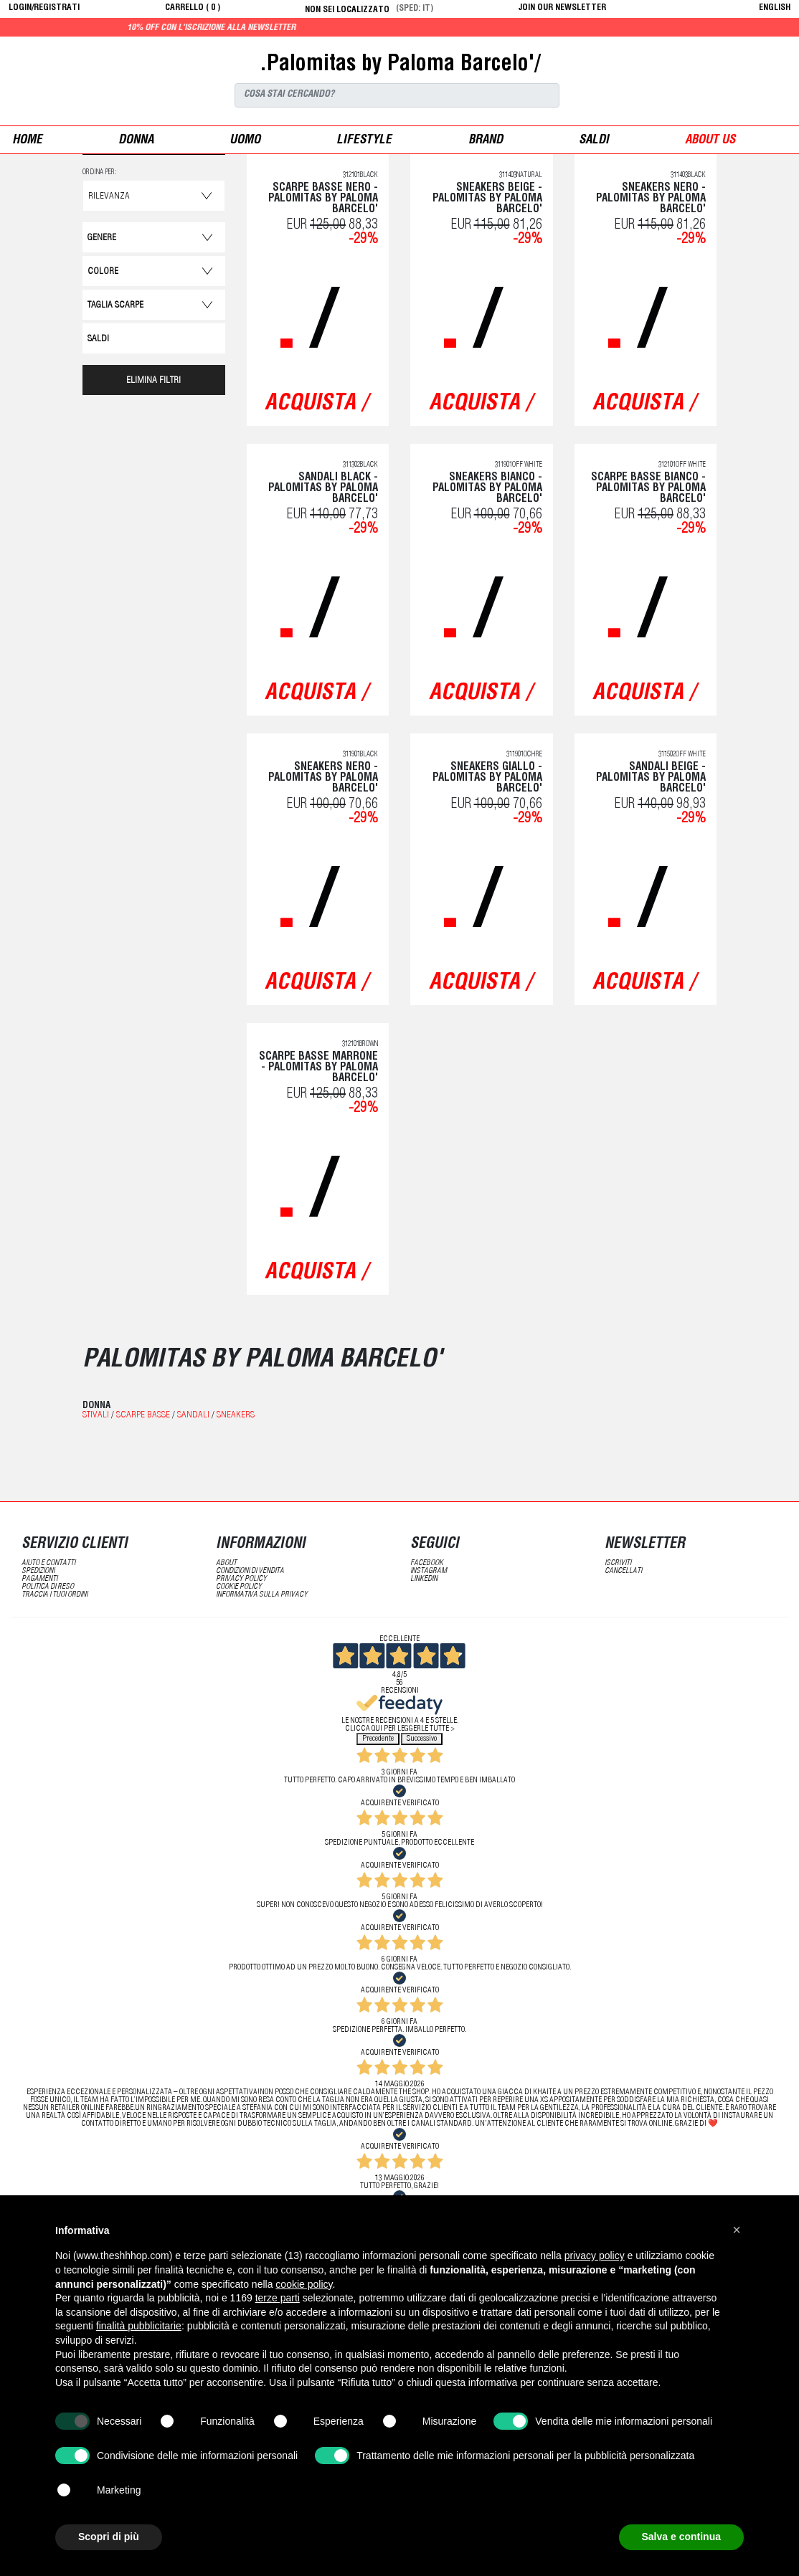 This screenshot has height=2576, width=799. Describe the element at coordinates (108, 2536) in the screenshot. I see `Scopri di più [button]` at that location.